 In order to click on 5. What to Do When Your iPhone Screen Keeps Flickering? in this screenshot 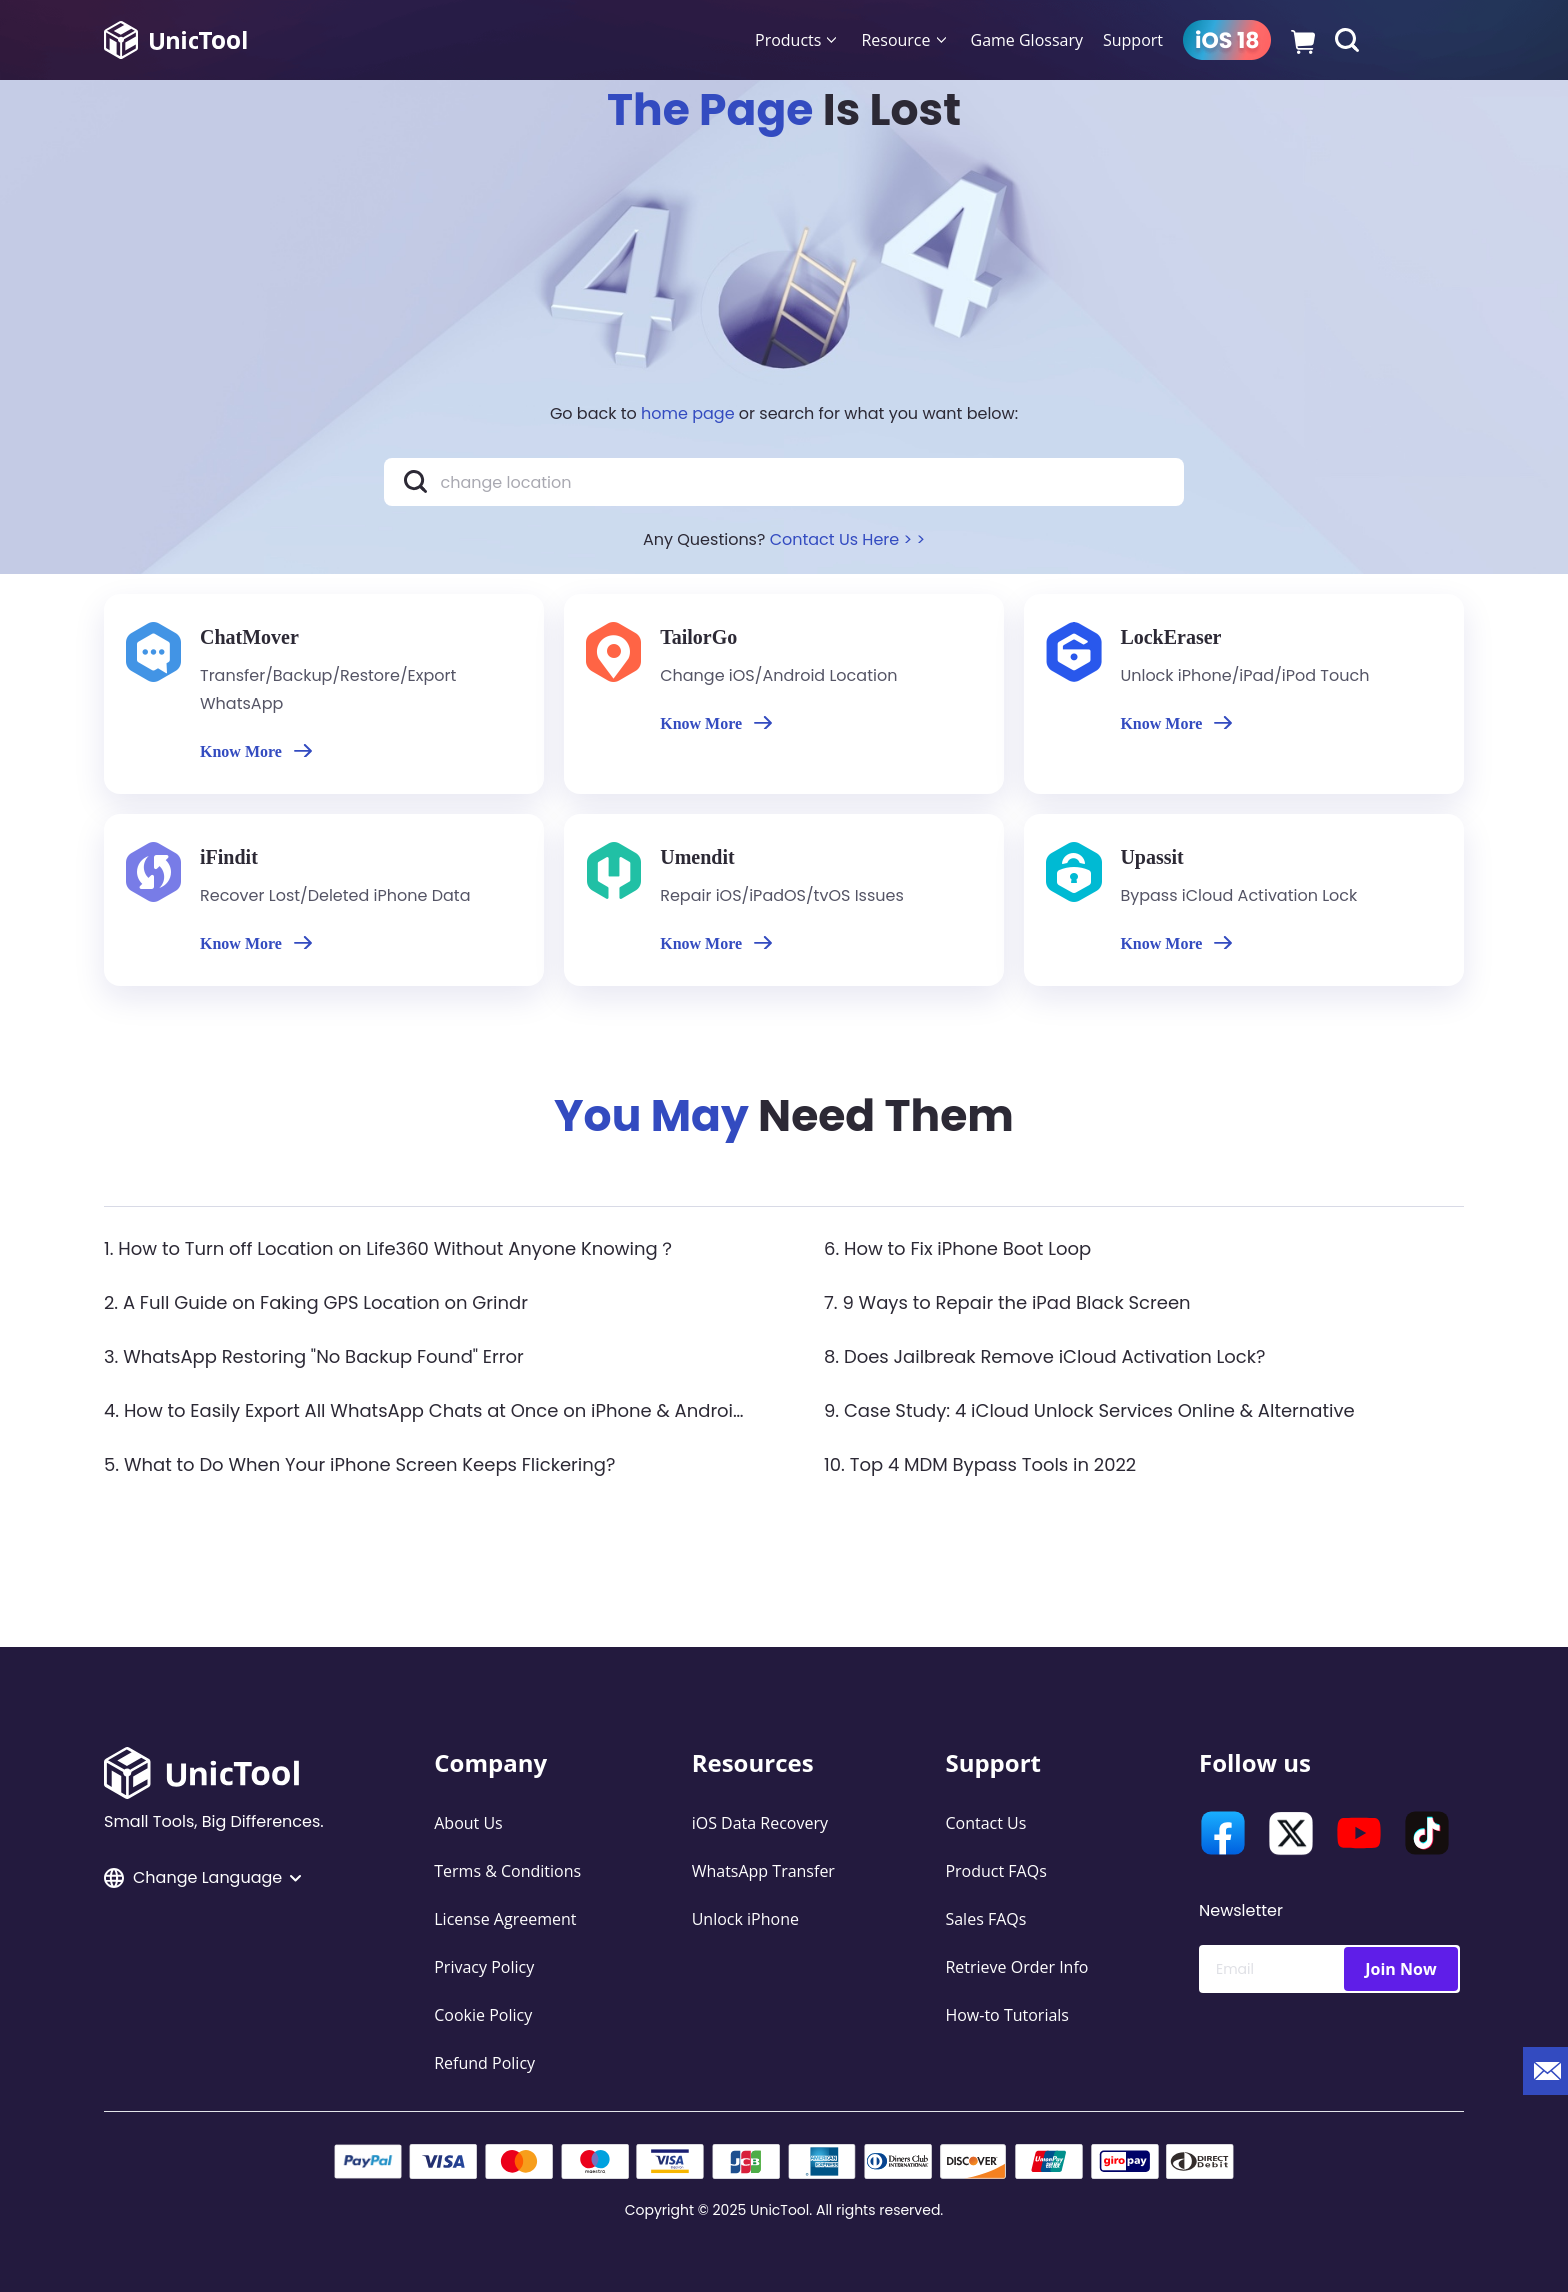, I will do `click(359, 1464)`.